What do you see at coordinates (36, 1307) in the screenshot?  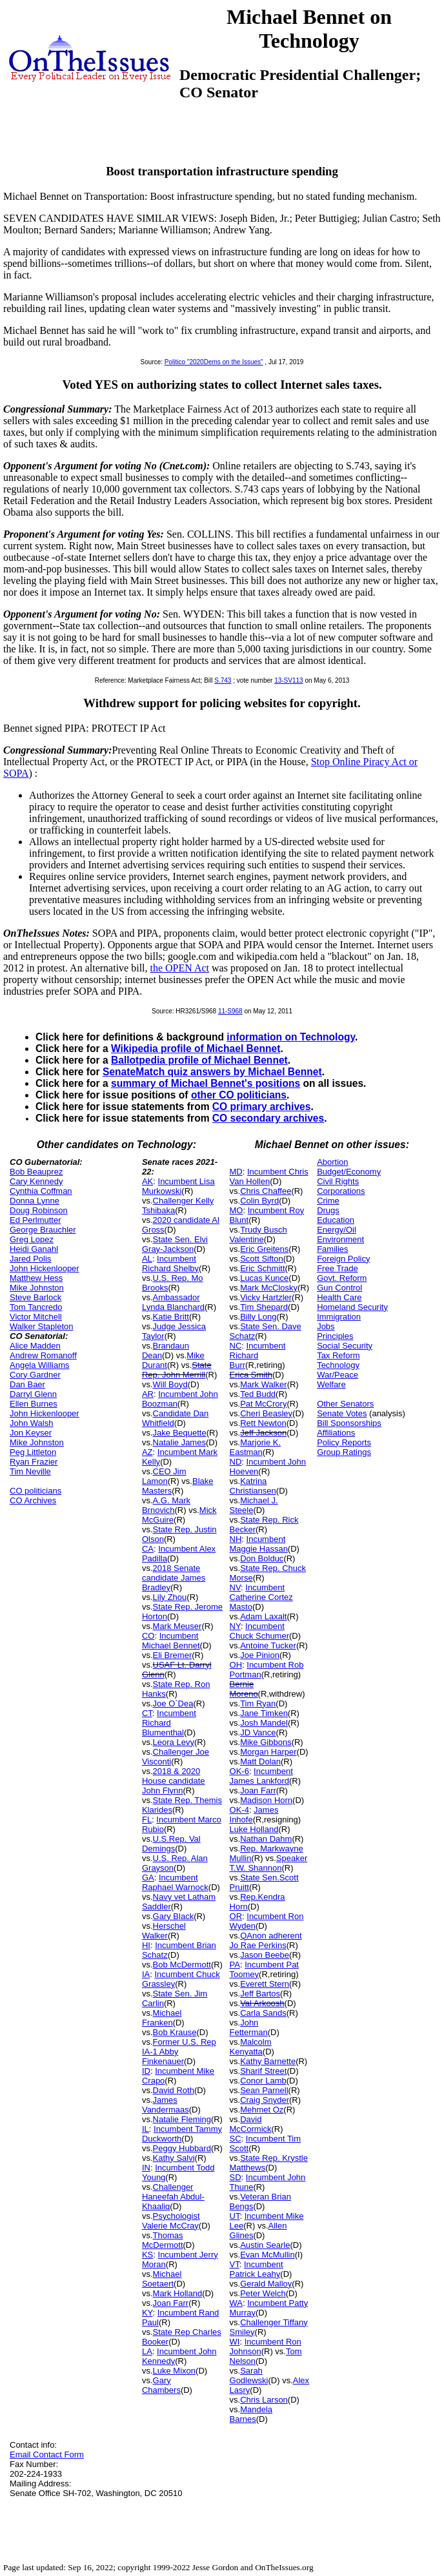 I see `Tom Tancredo` at bounding box center [36, 1307].